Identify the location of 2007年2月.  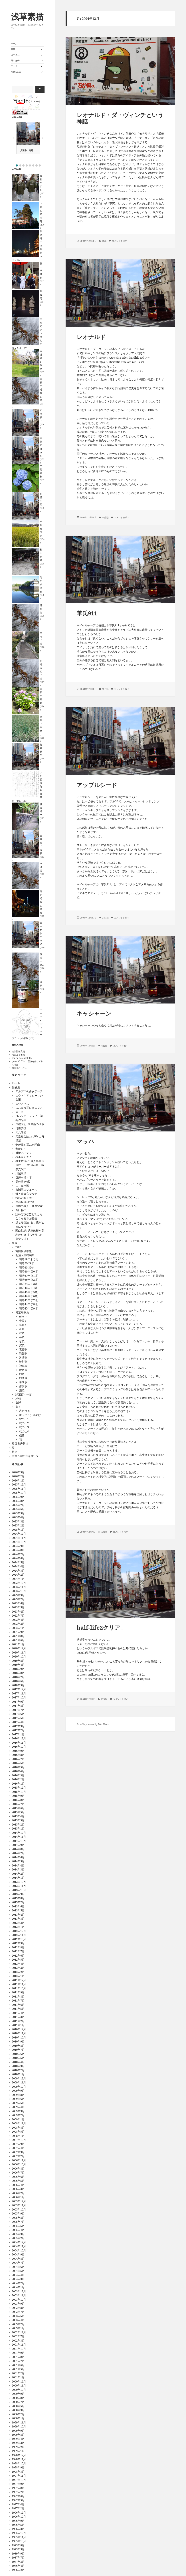
(18, 2156).